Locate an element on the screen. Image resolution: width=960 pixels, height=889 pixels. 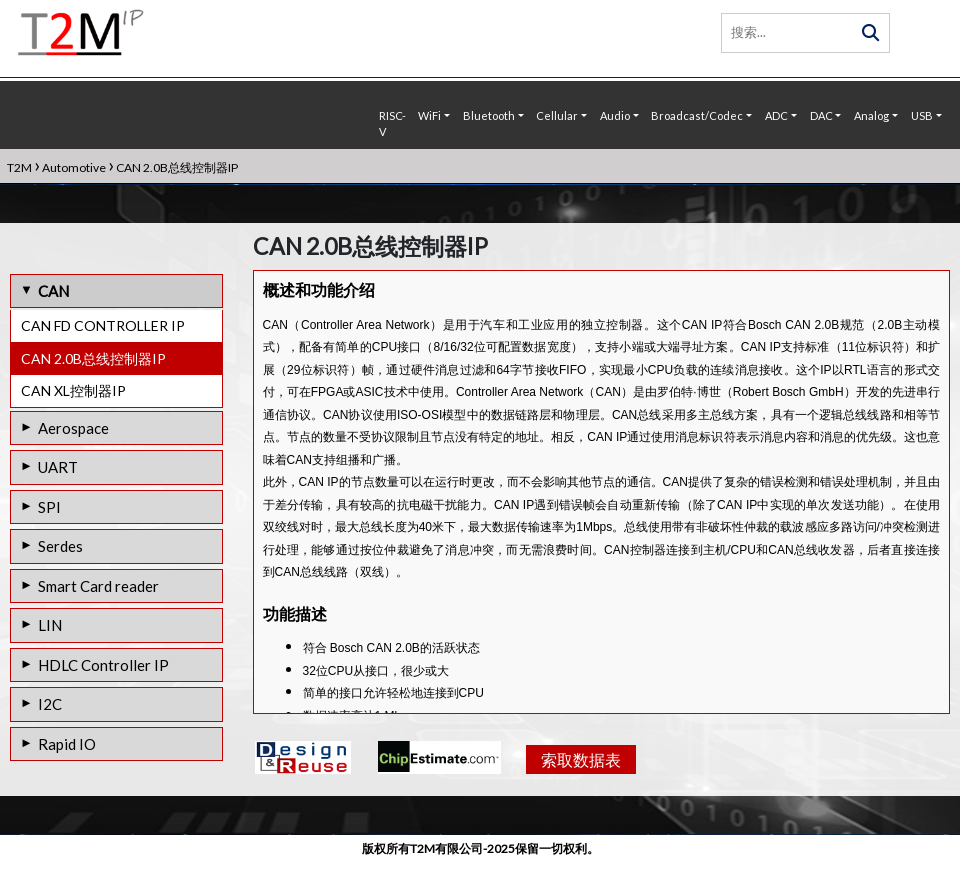
DAC [button] is located at coordinates (821, 115).